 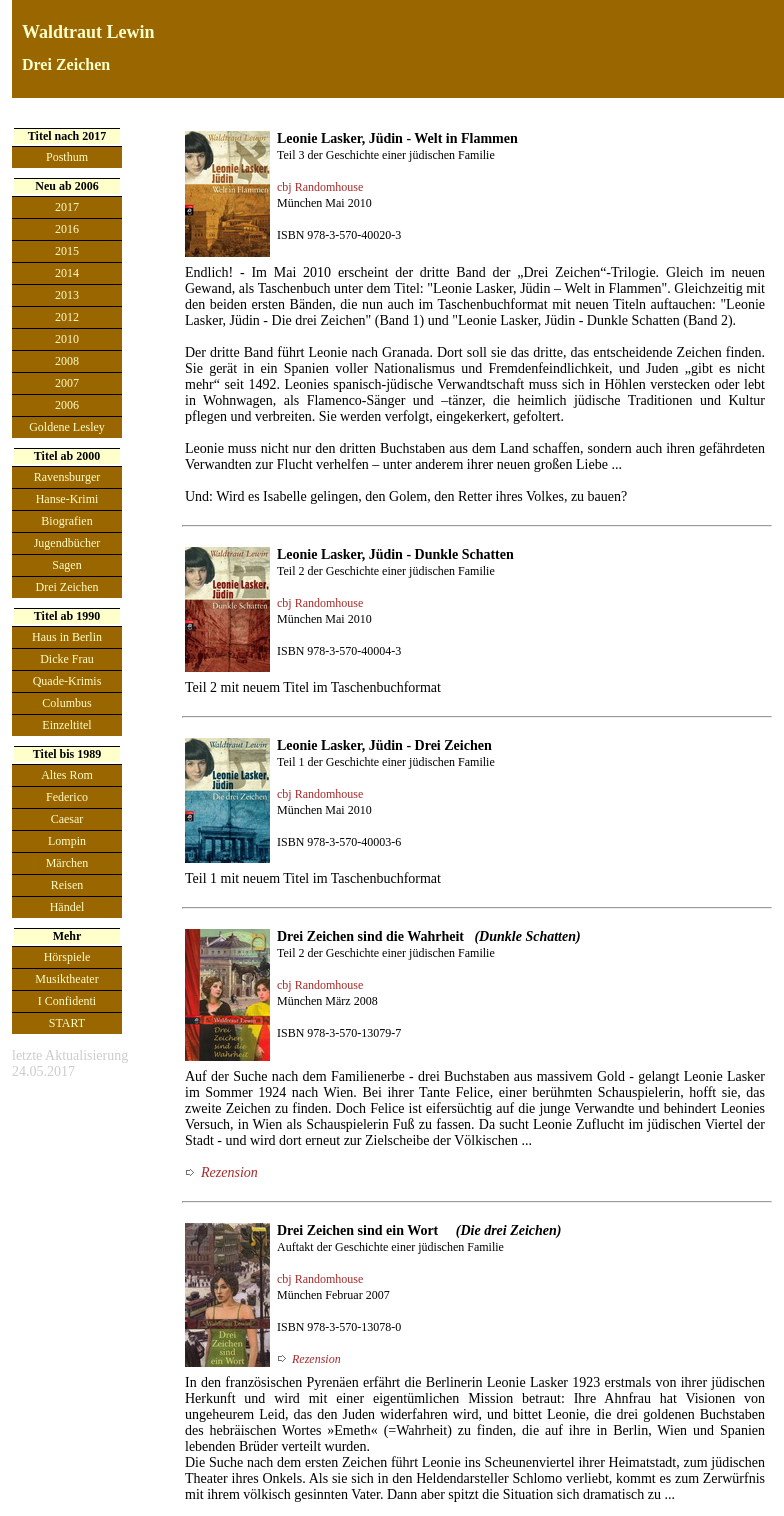 What do you see at coordinates (67, 251) in the screenshot?
I see `2015` at bounding box center [67, 251].